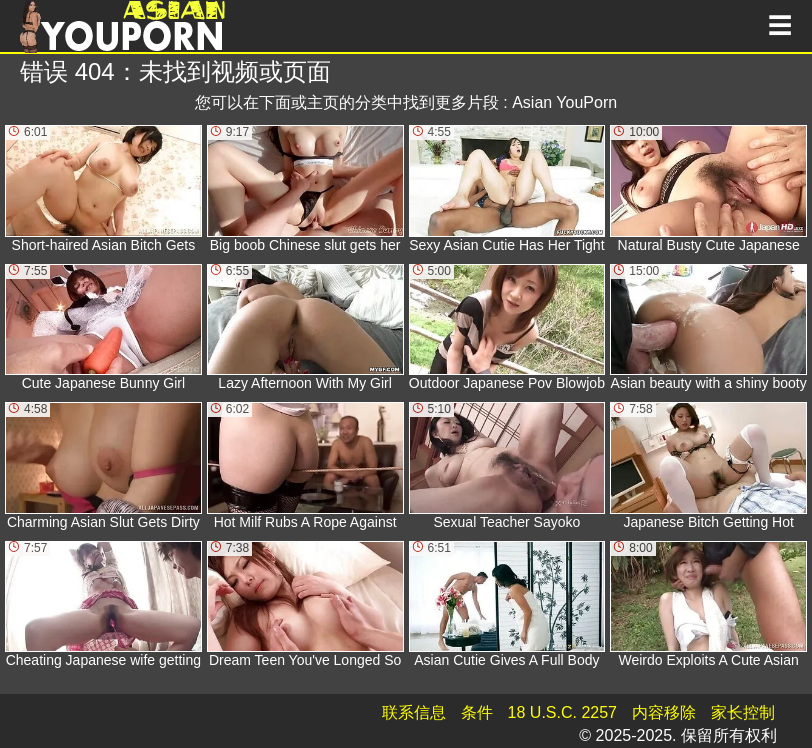 This screenshot has height=748, width=812. Describe the element at coordinates (564, 102) in the screenshot. I see `Asian YouPorn` at that location.